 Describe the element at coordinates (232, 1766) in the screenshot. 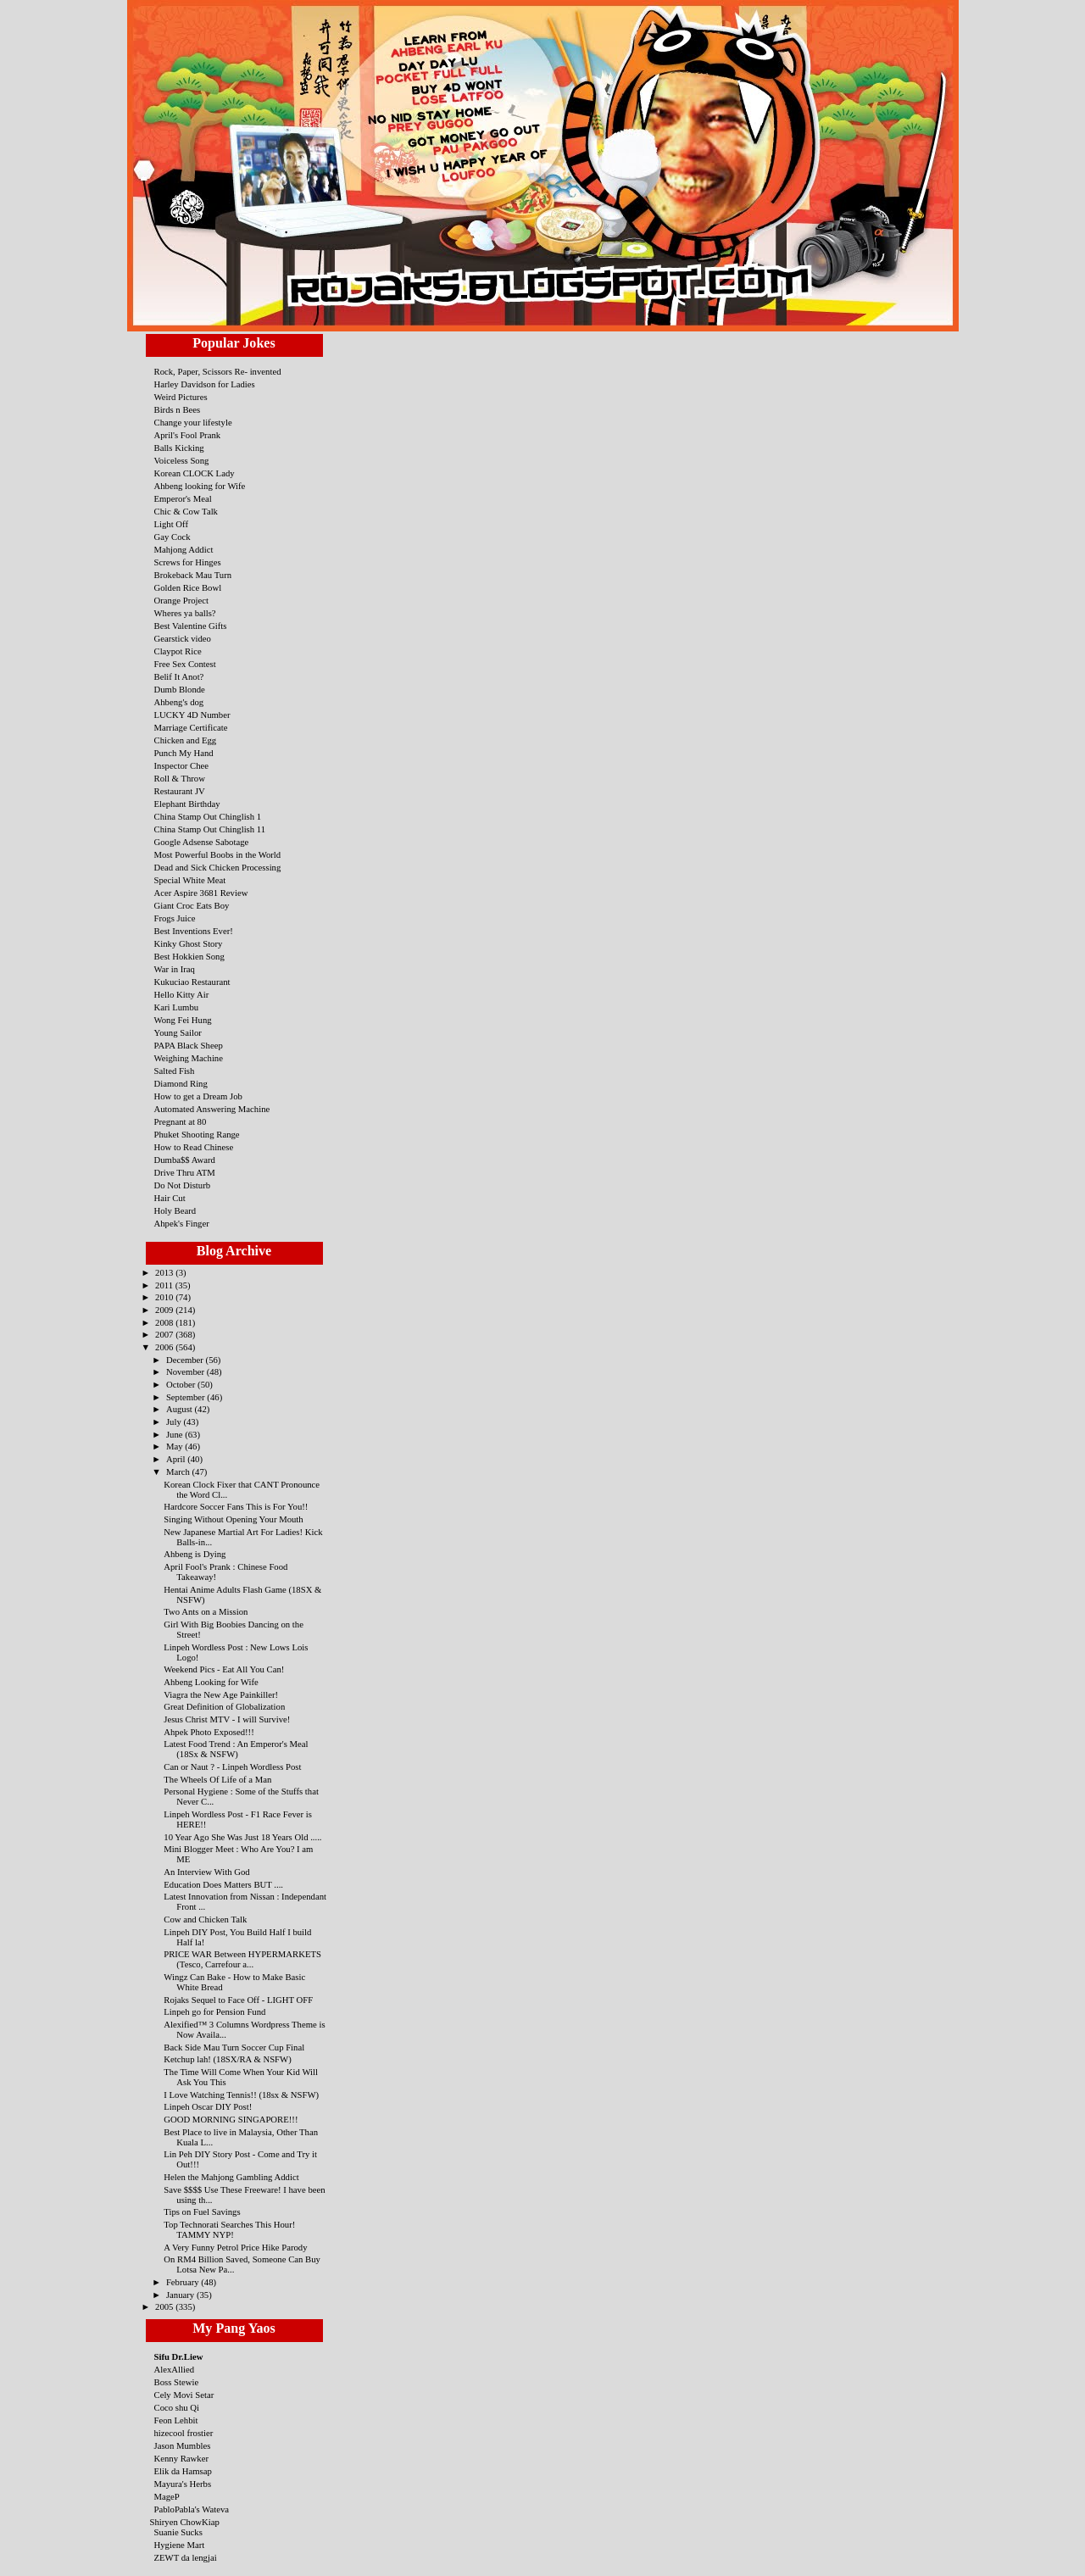

I see `Can or Naut ? - Linpeh Wordless Post` at that location.